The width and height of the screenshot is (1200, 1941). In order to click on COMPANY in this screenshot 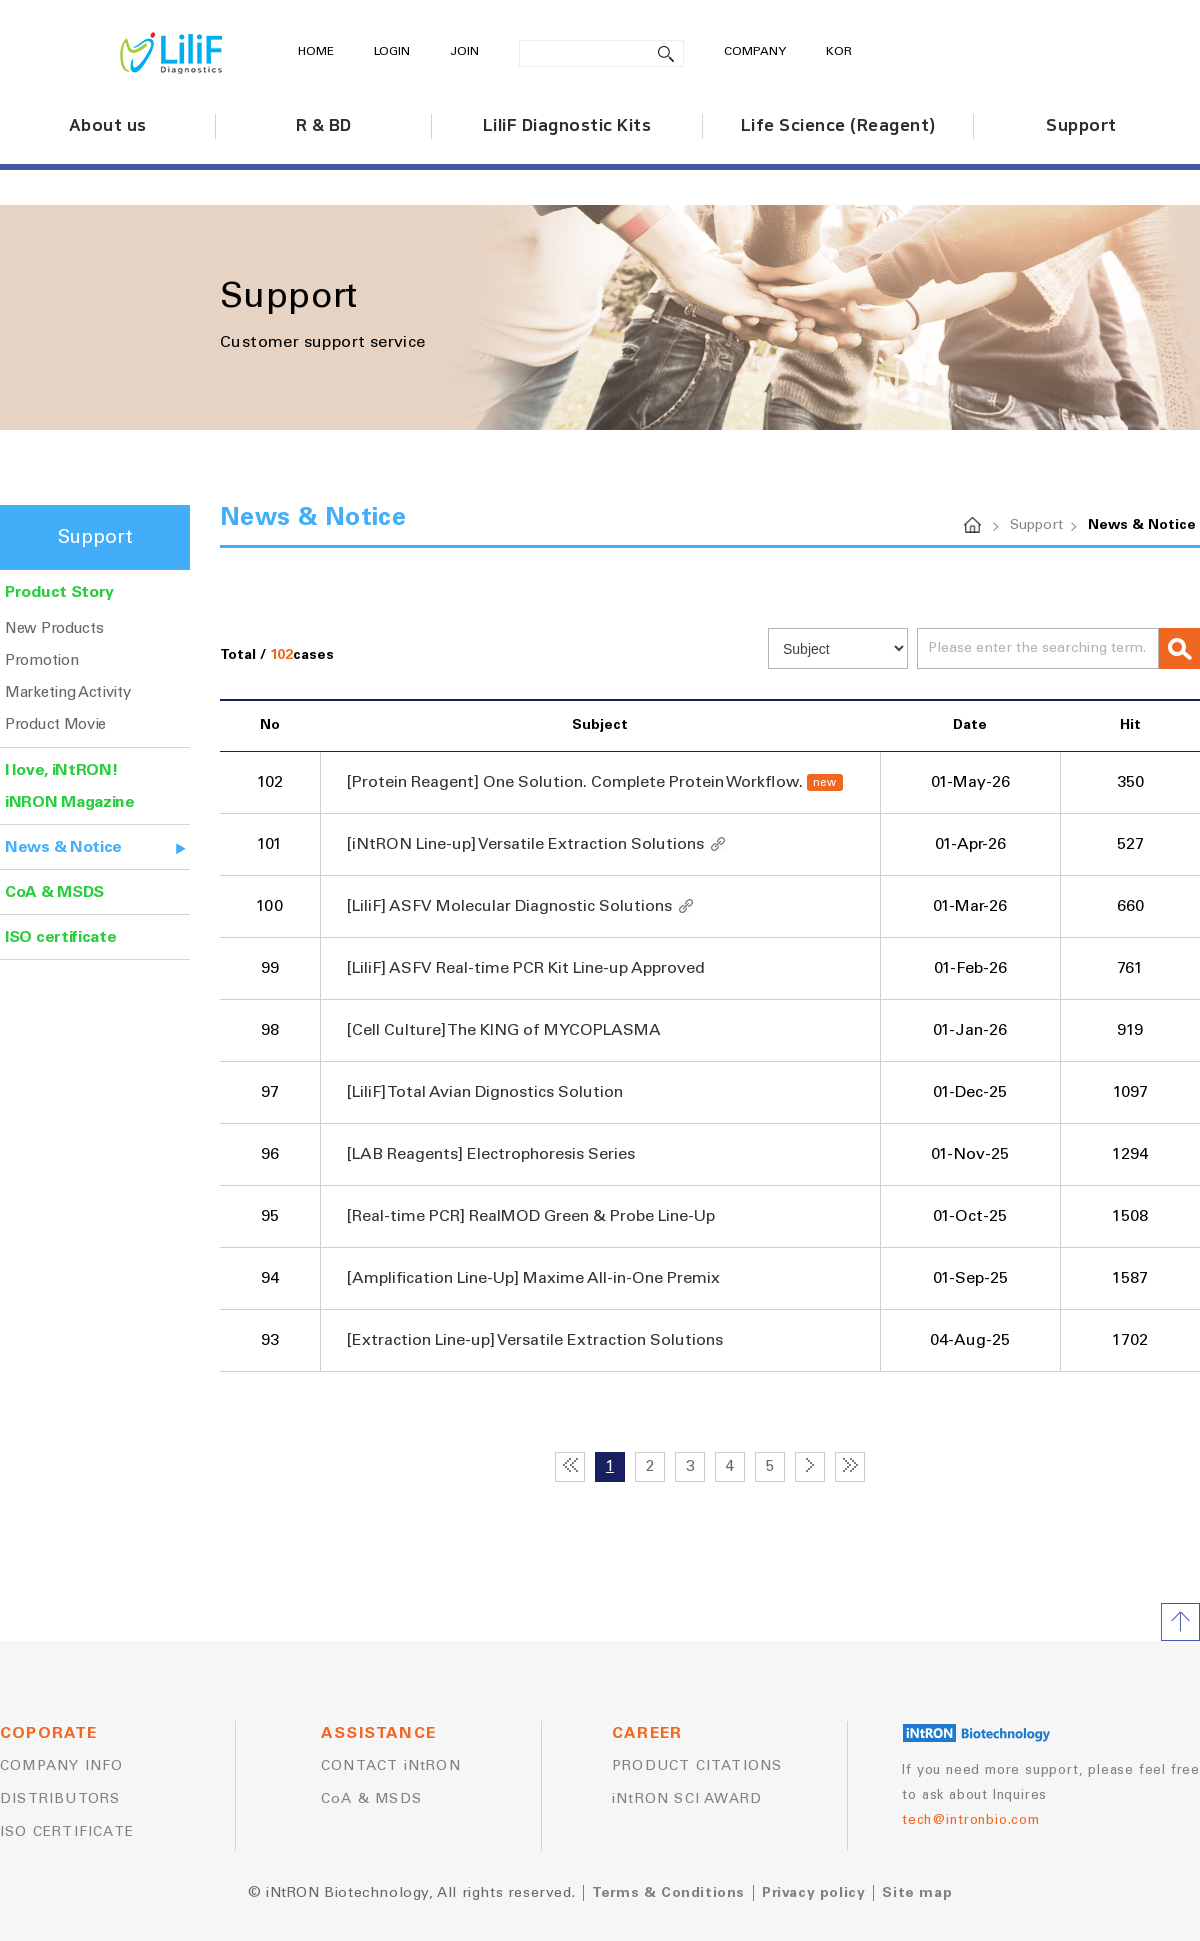, I will do `click(755, 52)`.